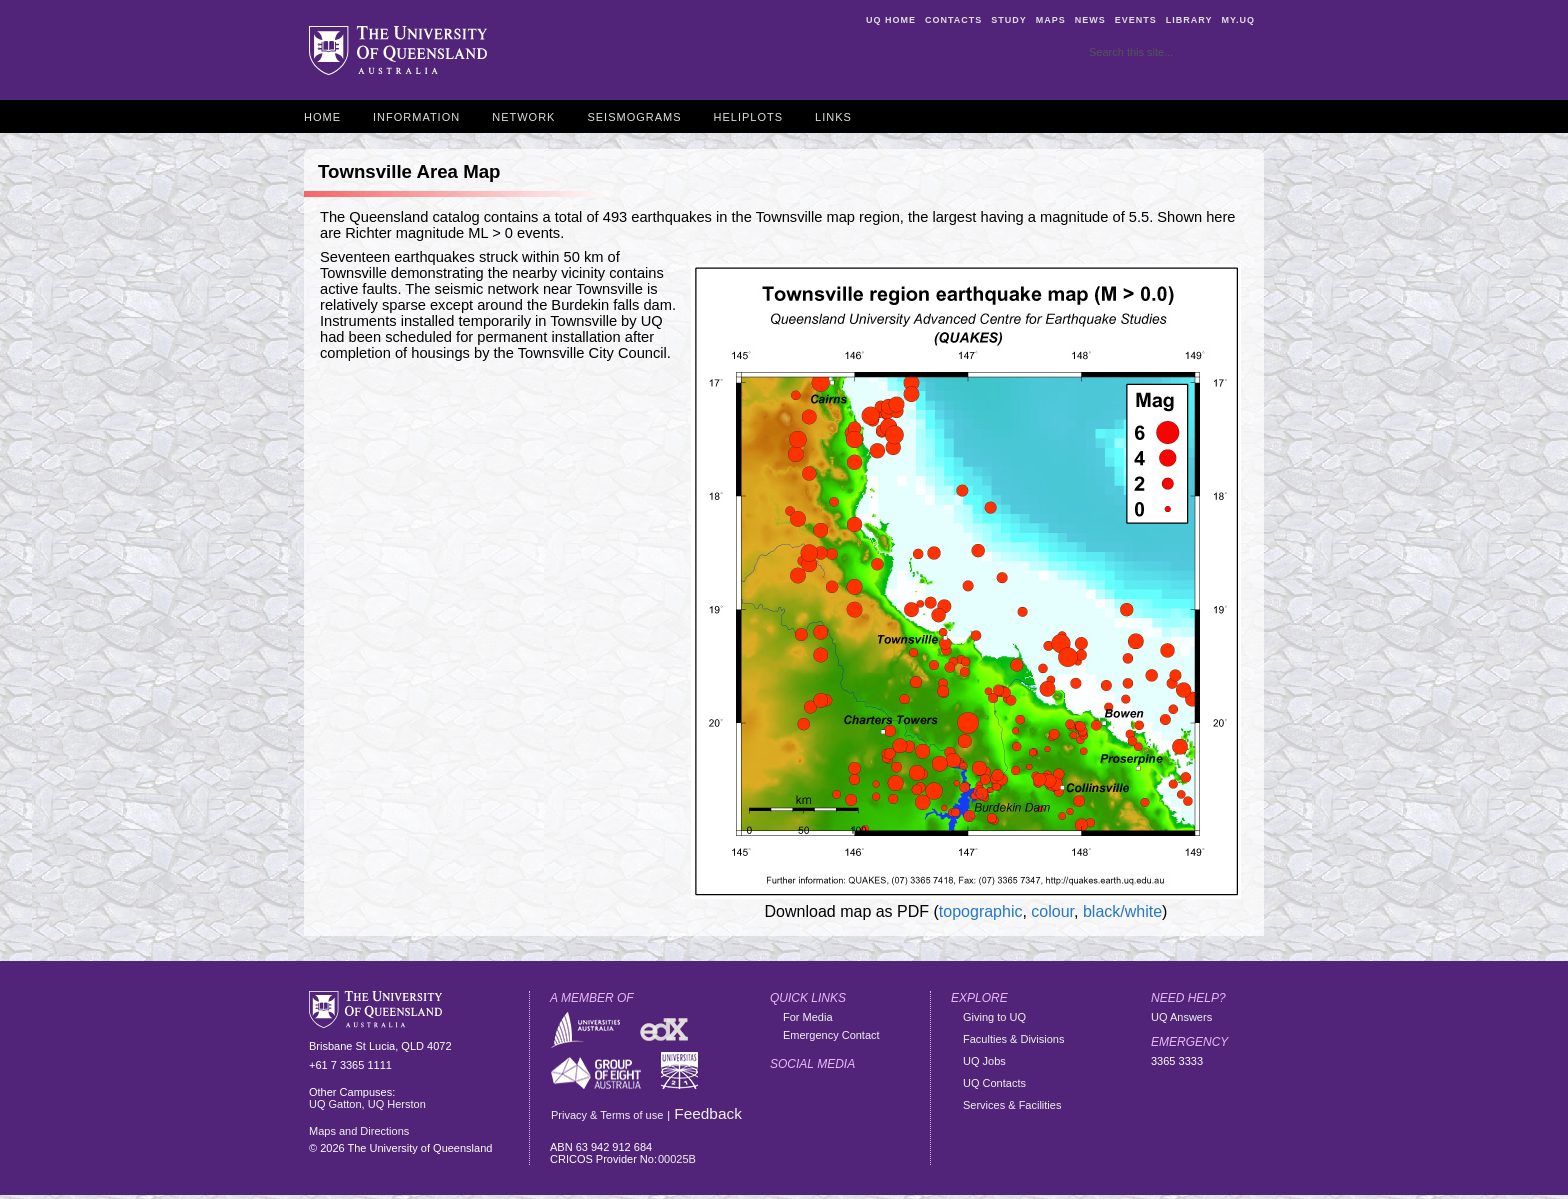 The image size is (1568, 1199). What do you see at coordinates (824, 1130) in the screenshot?
I see `Vimeo` at bounding box center [824, 1130].